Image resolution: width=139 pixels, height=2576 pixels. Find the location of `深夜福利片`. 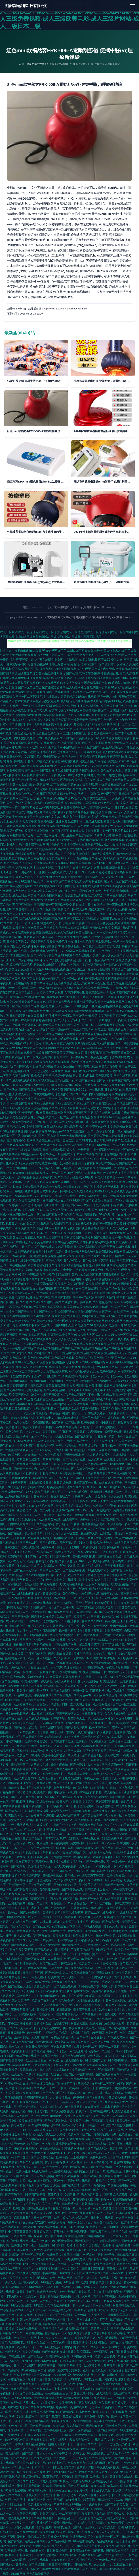

深夜福利片 is located at coordinates (7, 1940).